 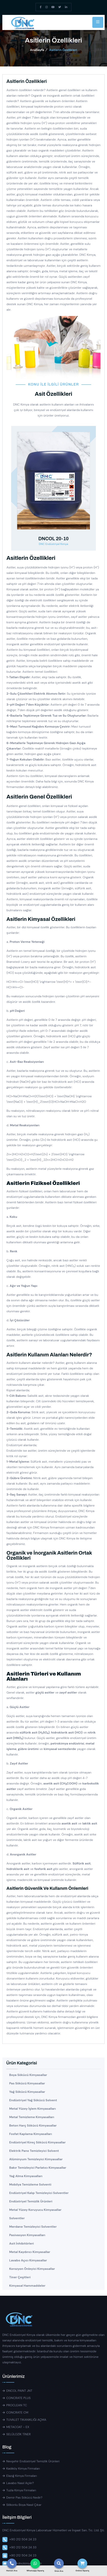 I want to click on TUVALET TIKANIKLIĞI AÇMA, so click(x=26, y=2420).